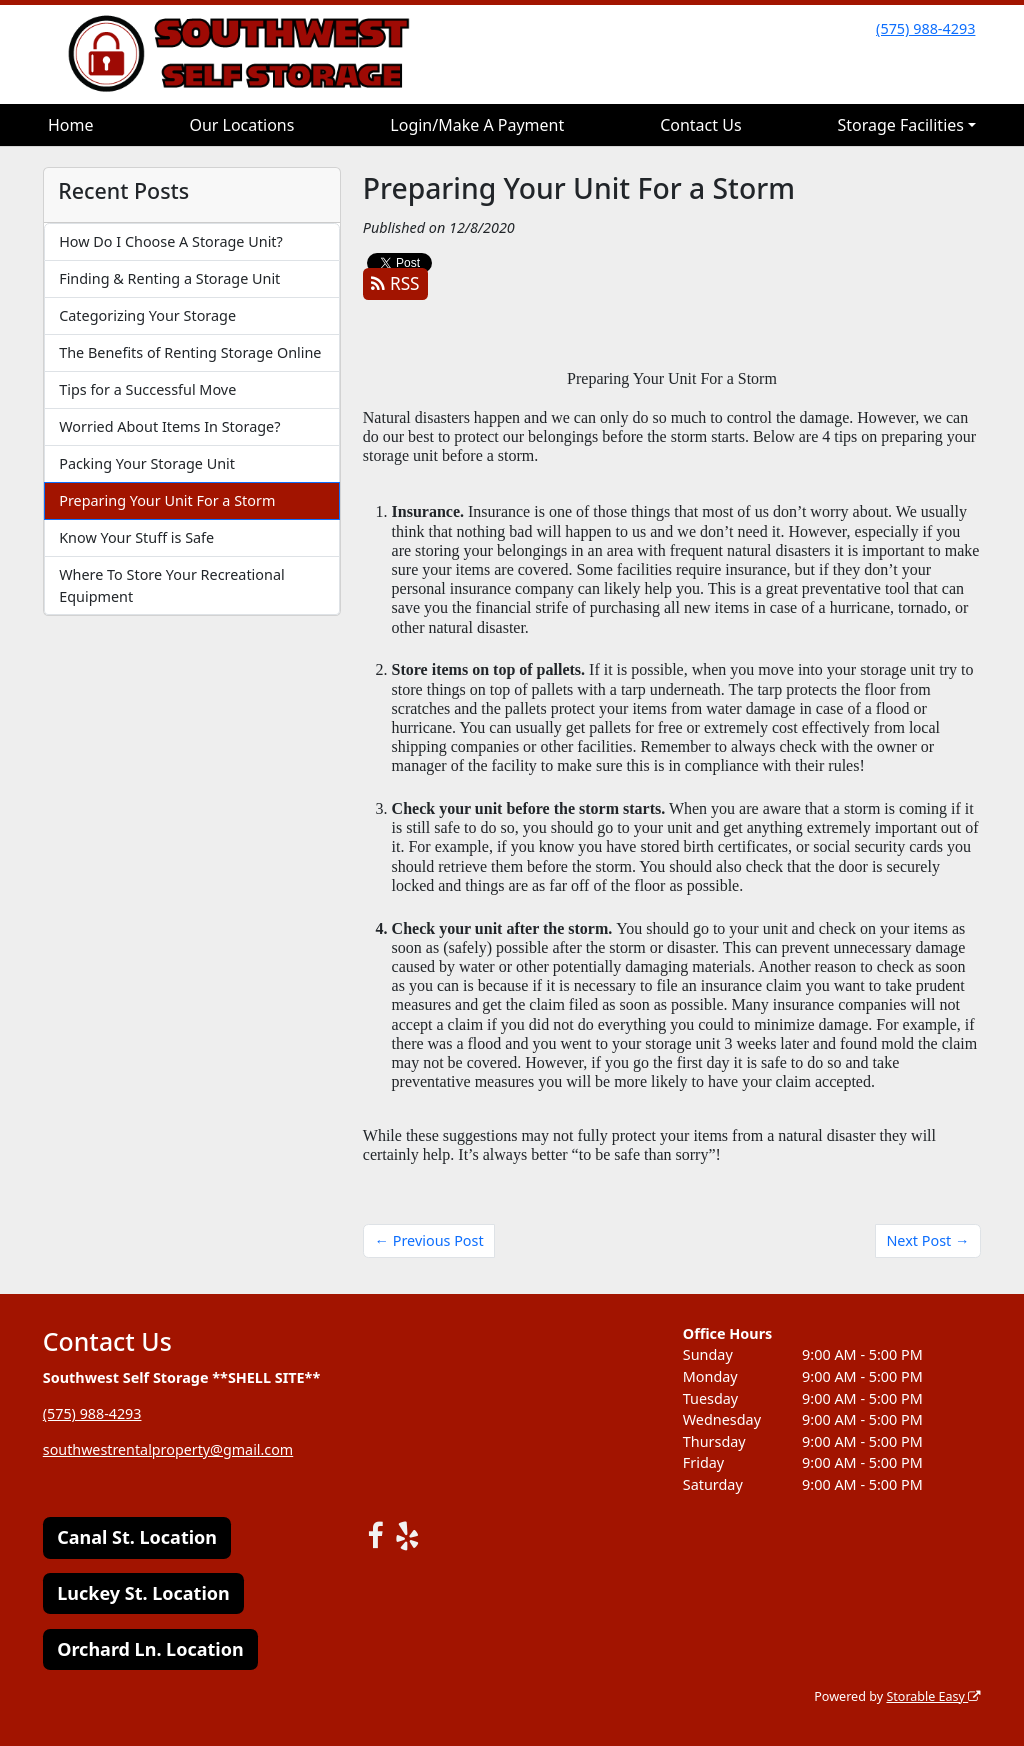  Describe the element at coordinates (137, 1537) in the screenshot. I see `Canal St. Location` at that location.